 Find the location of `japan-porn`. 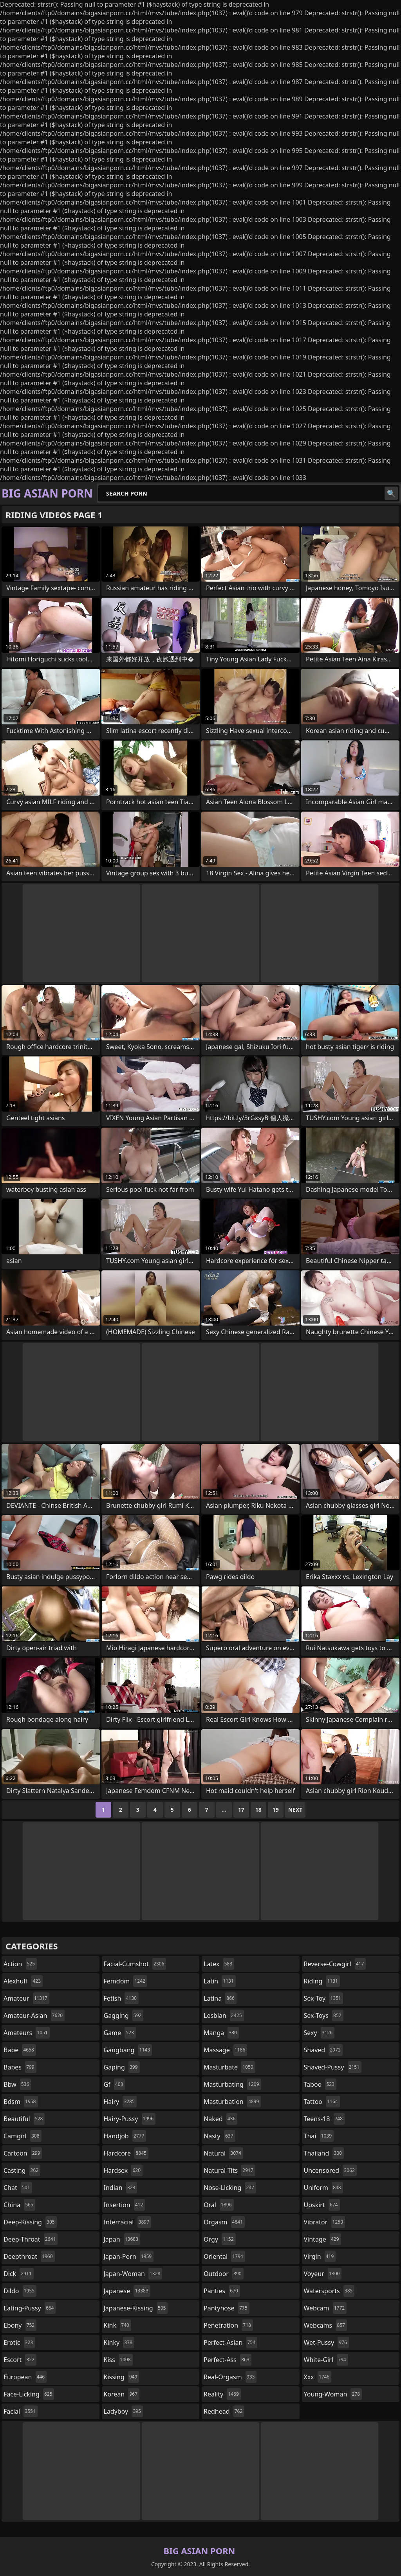

japan-porn is located at coordinates (129, 2256).